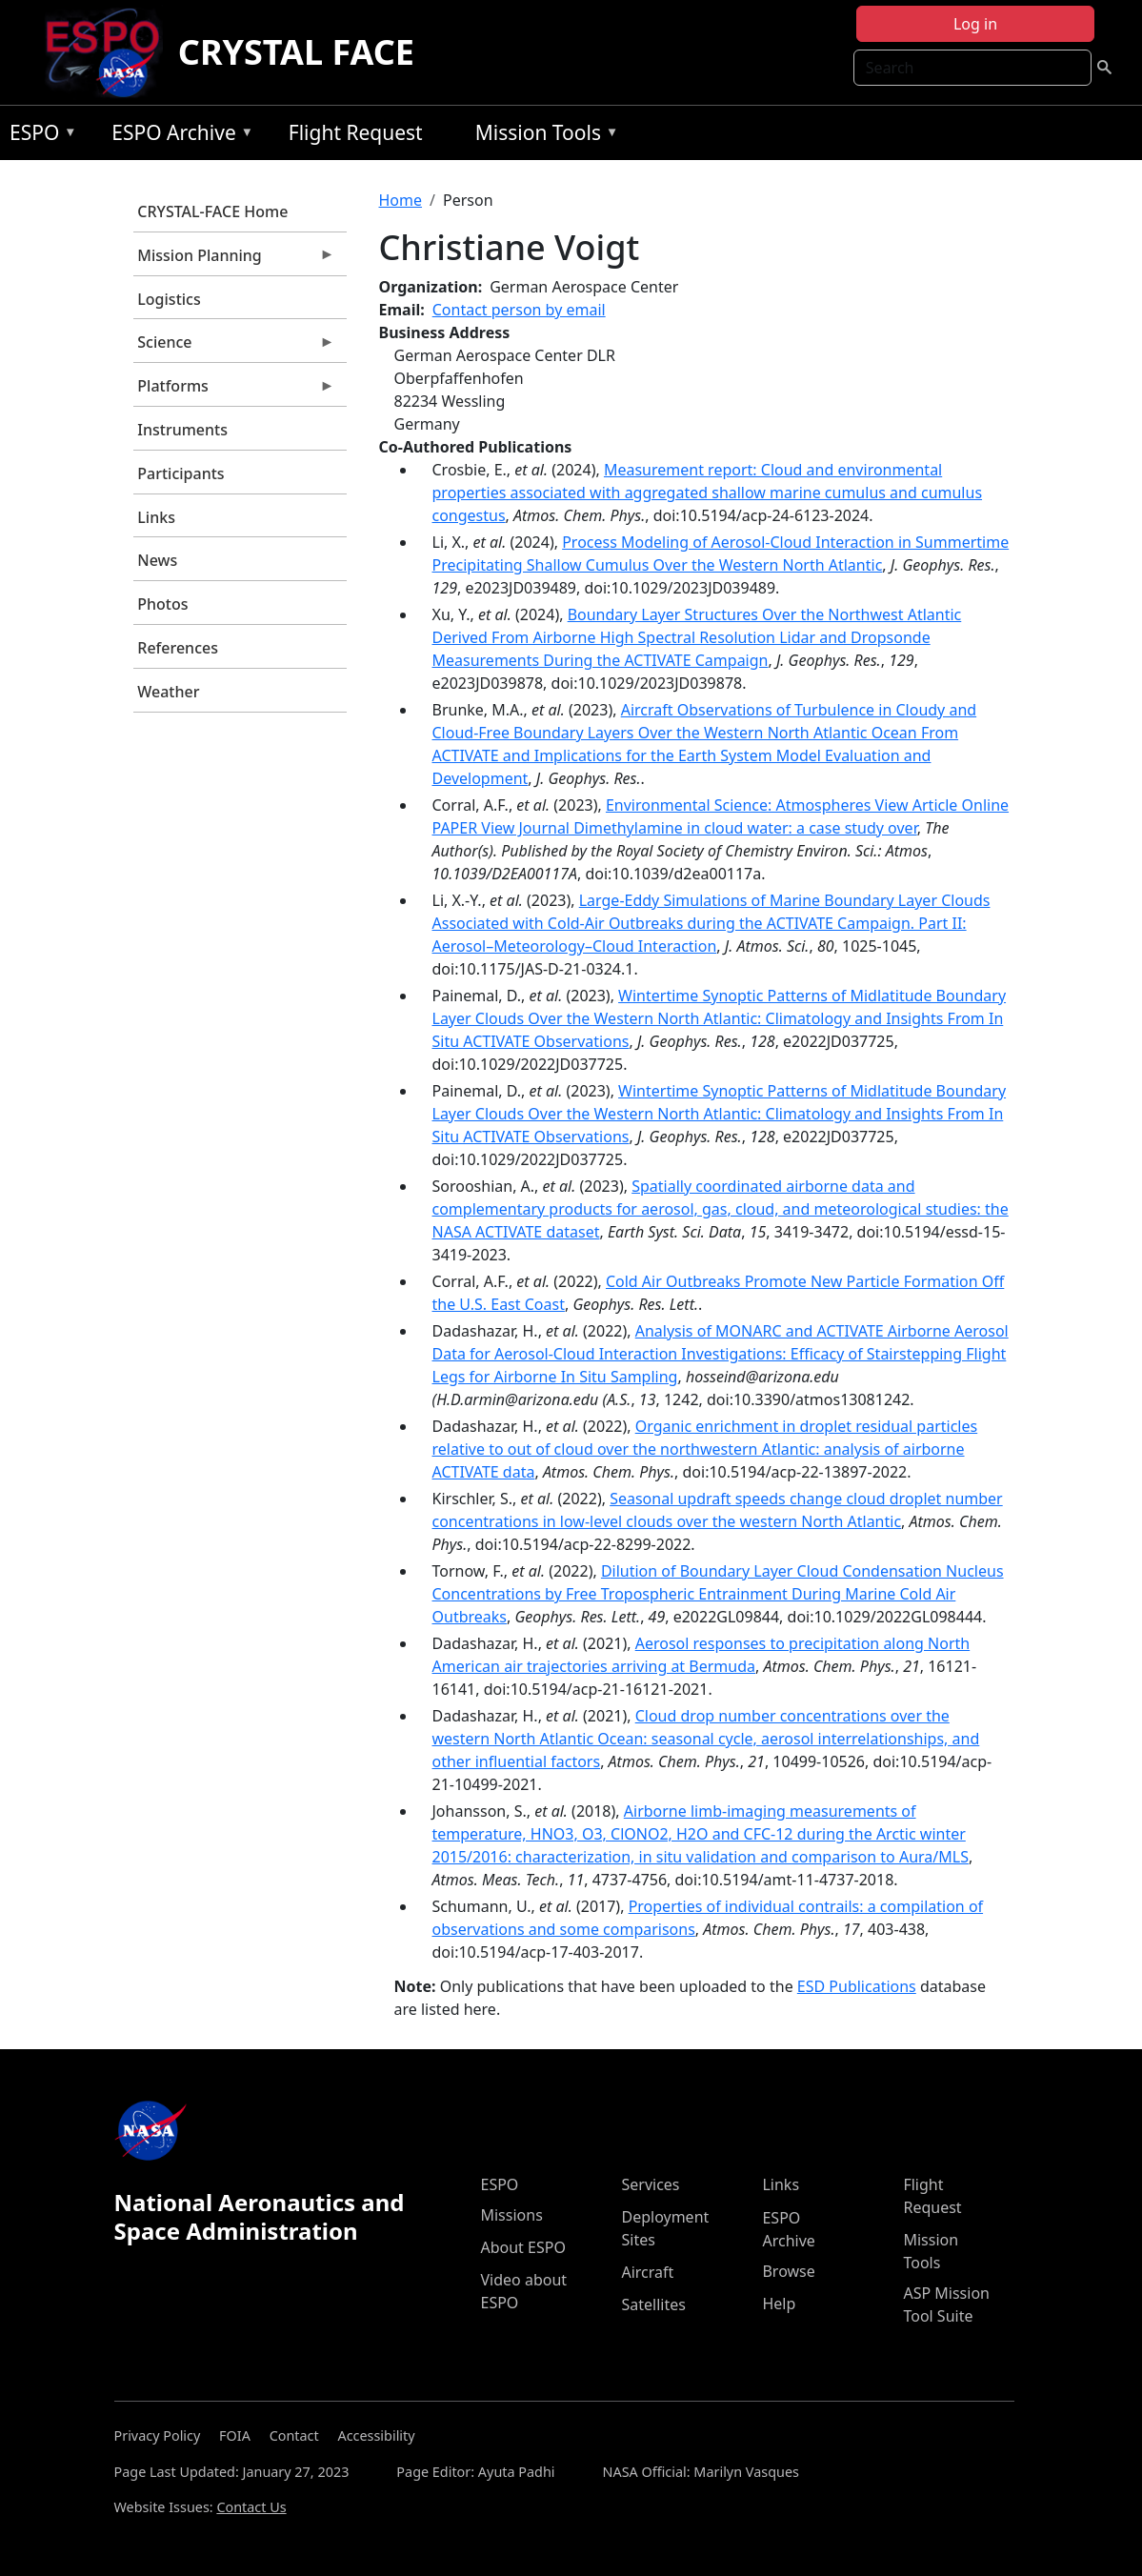 This screenshot has width=1142, height=2576. Describe the element at coordinates (401, 200) in the screenshot. I see `Home` at that location.